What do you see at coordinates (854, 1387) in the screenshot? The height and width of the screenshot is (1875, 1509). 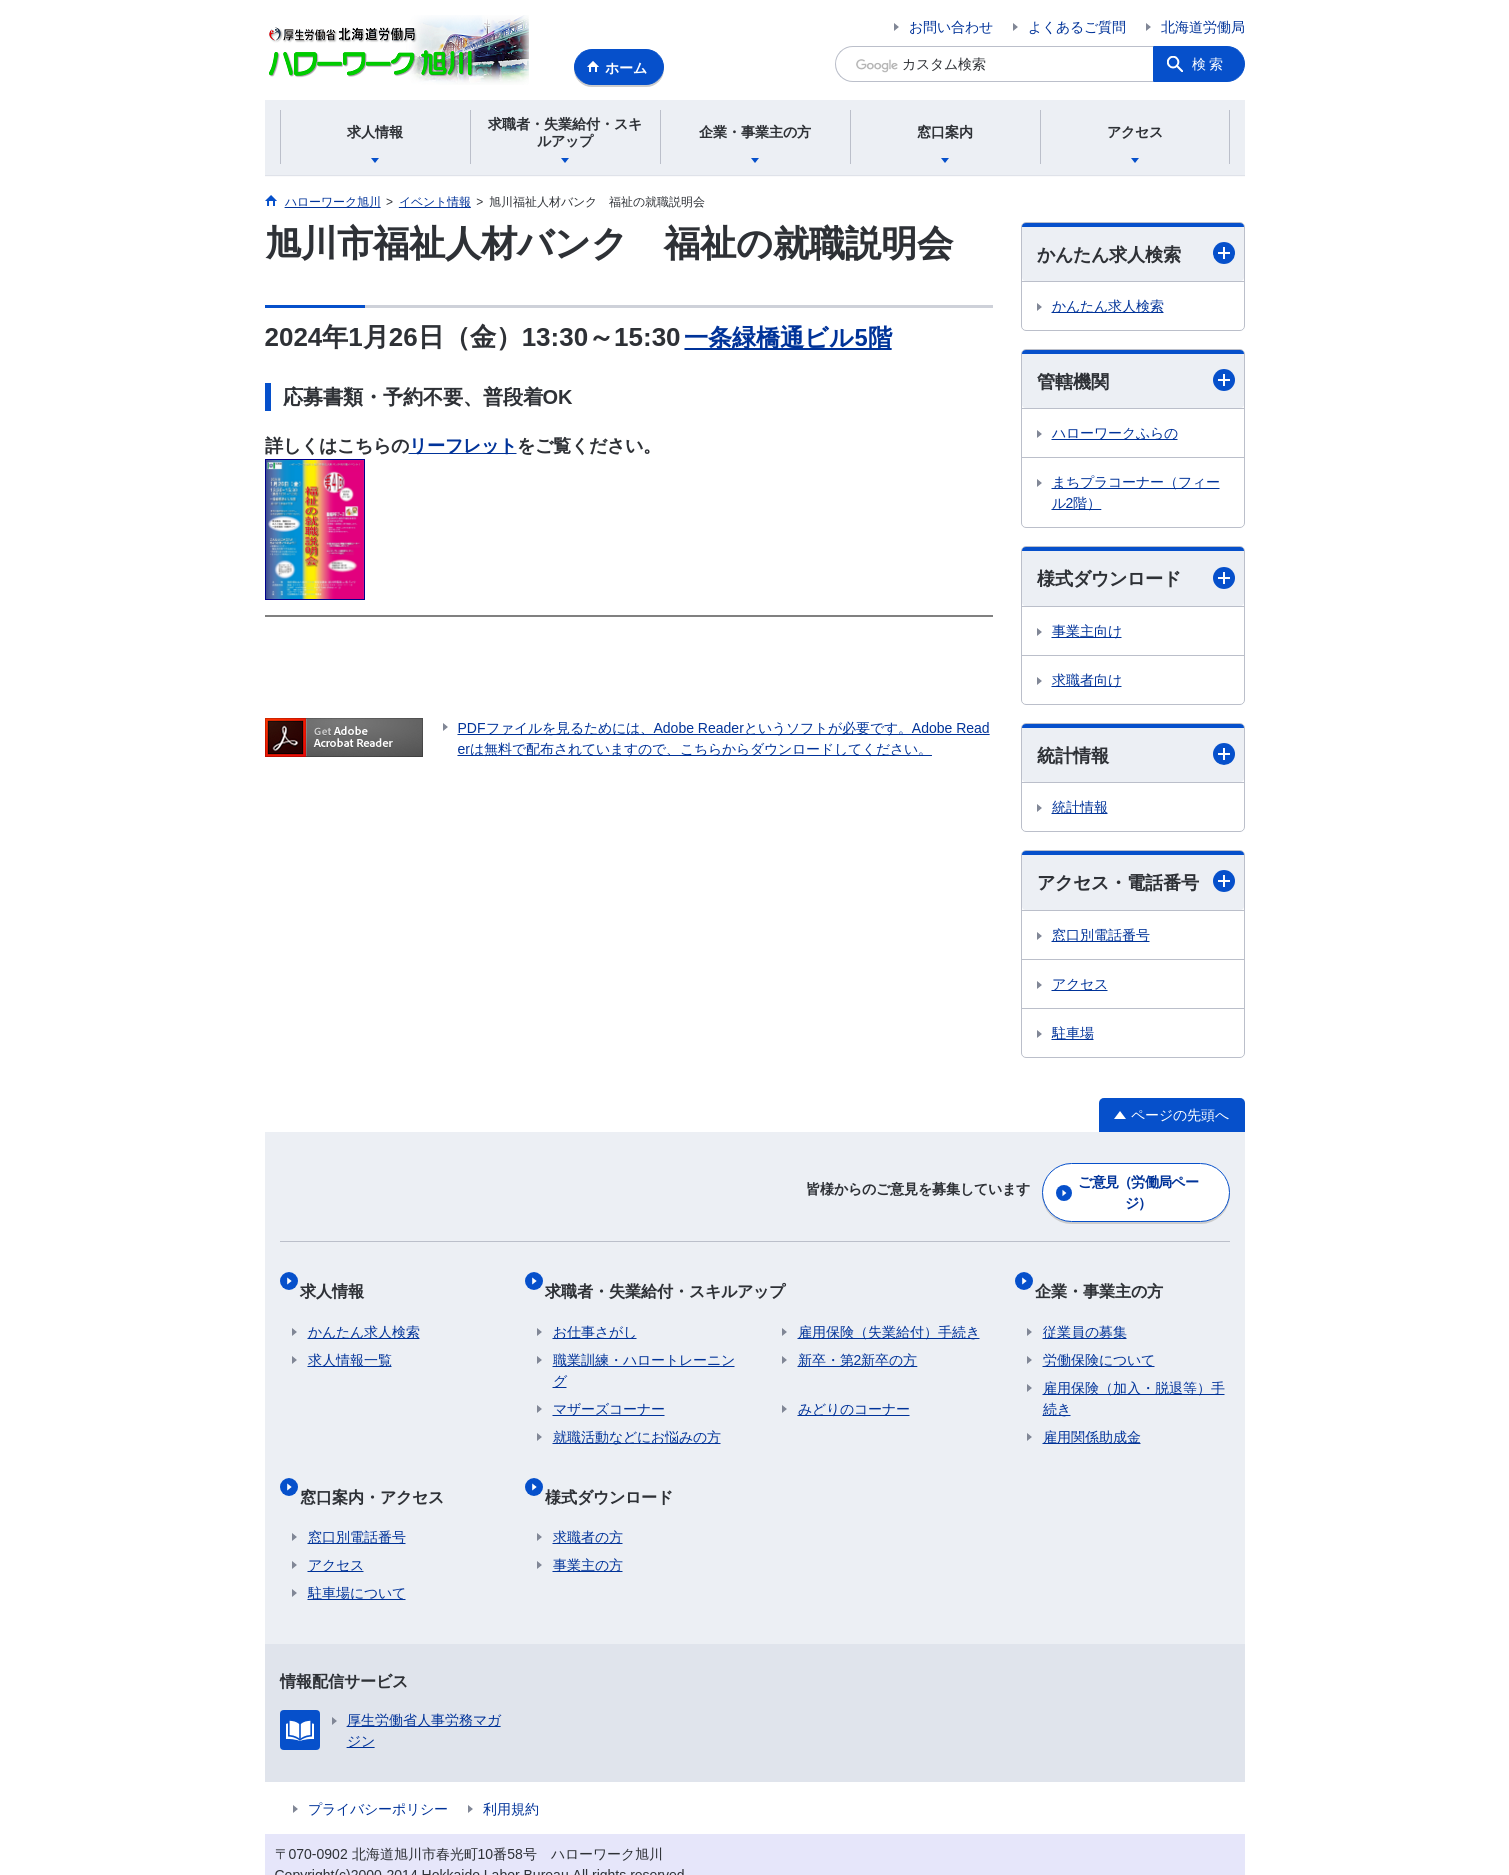 I see `みどりのコーナー` at bounding box center [854, 1387].